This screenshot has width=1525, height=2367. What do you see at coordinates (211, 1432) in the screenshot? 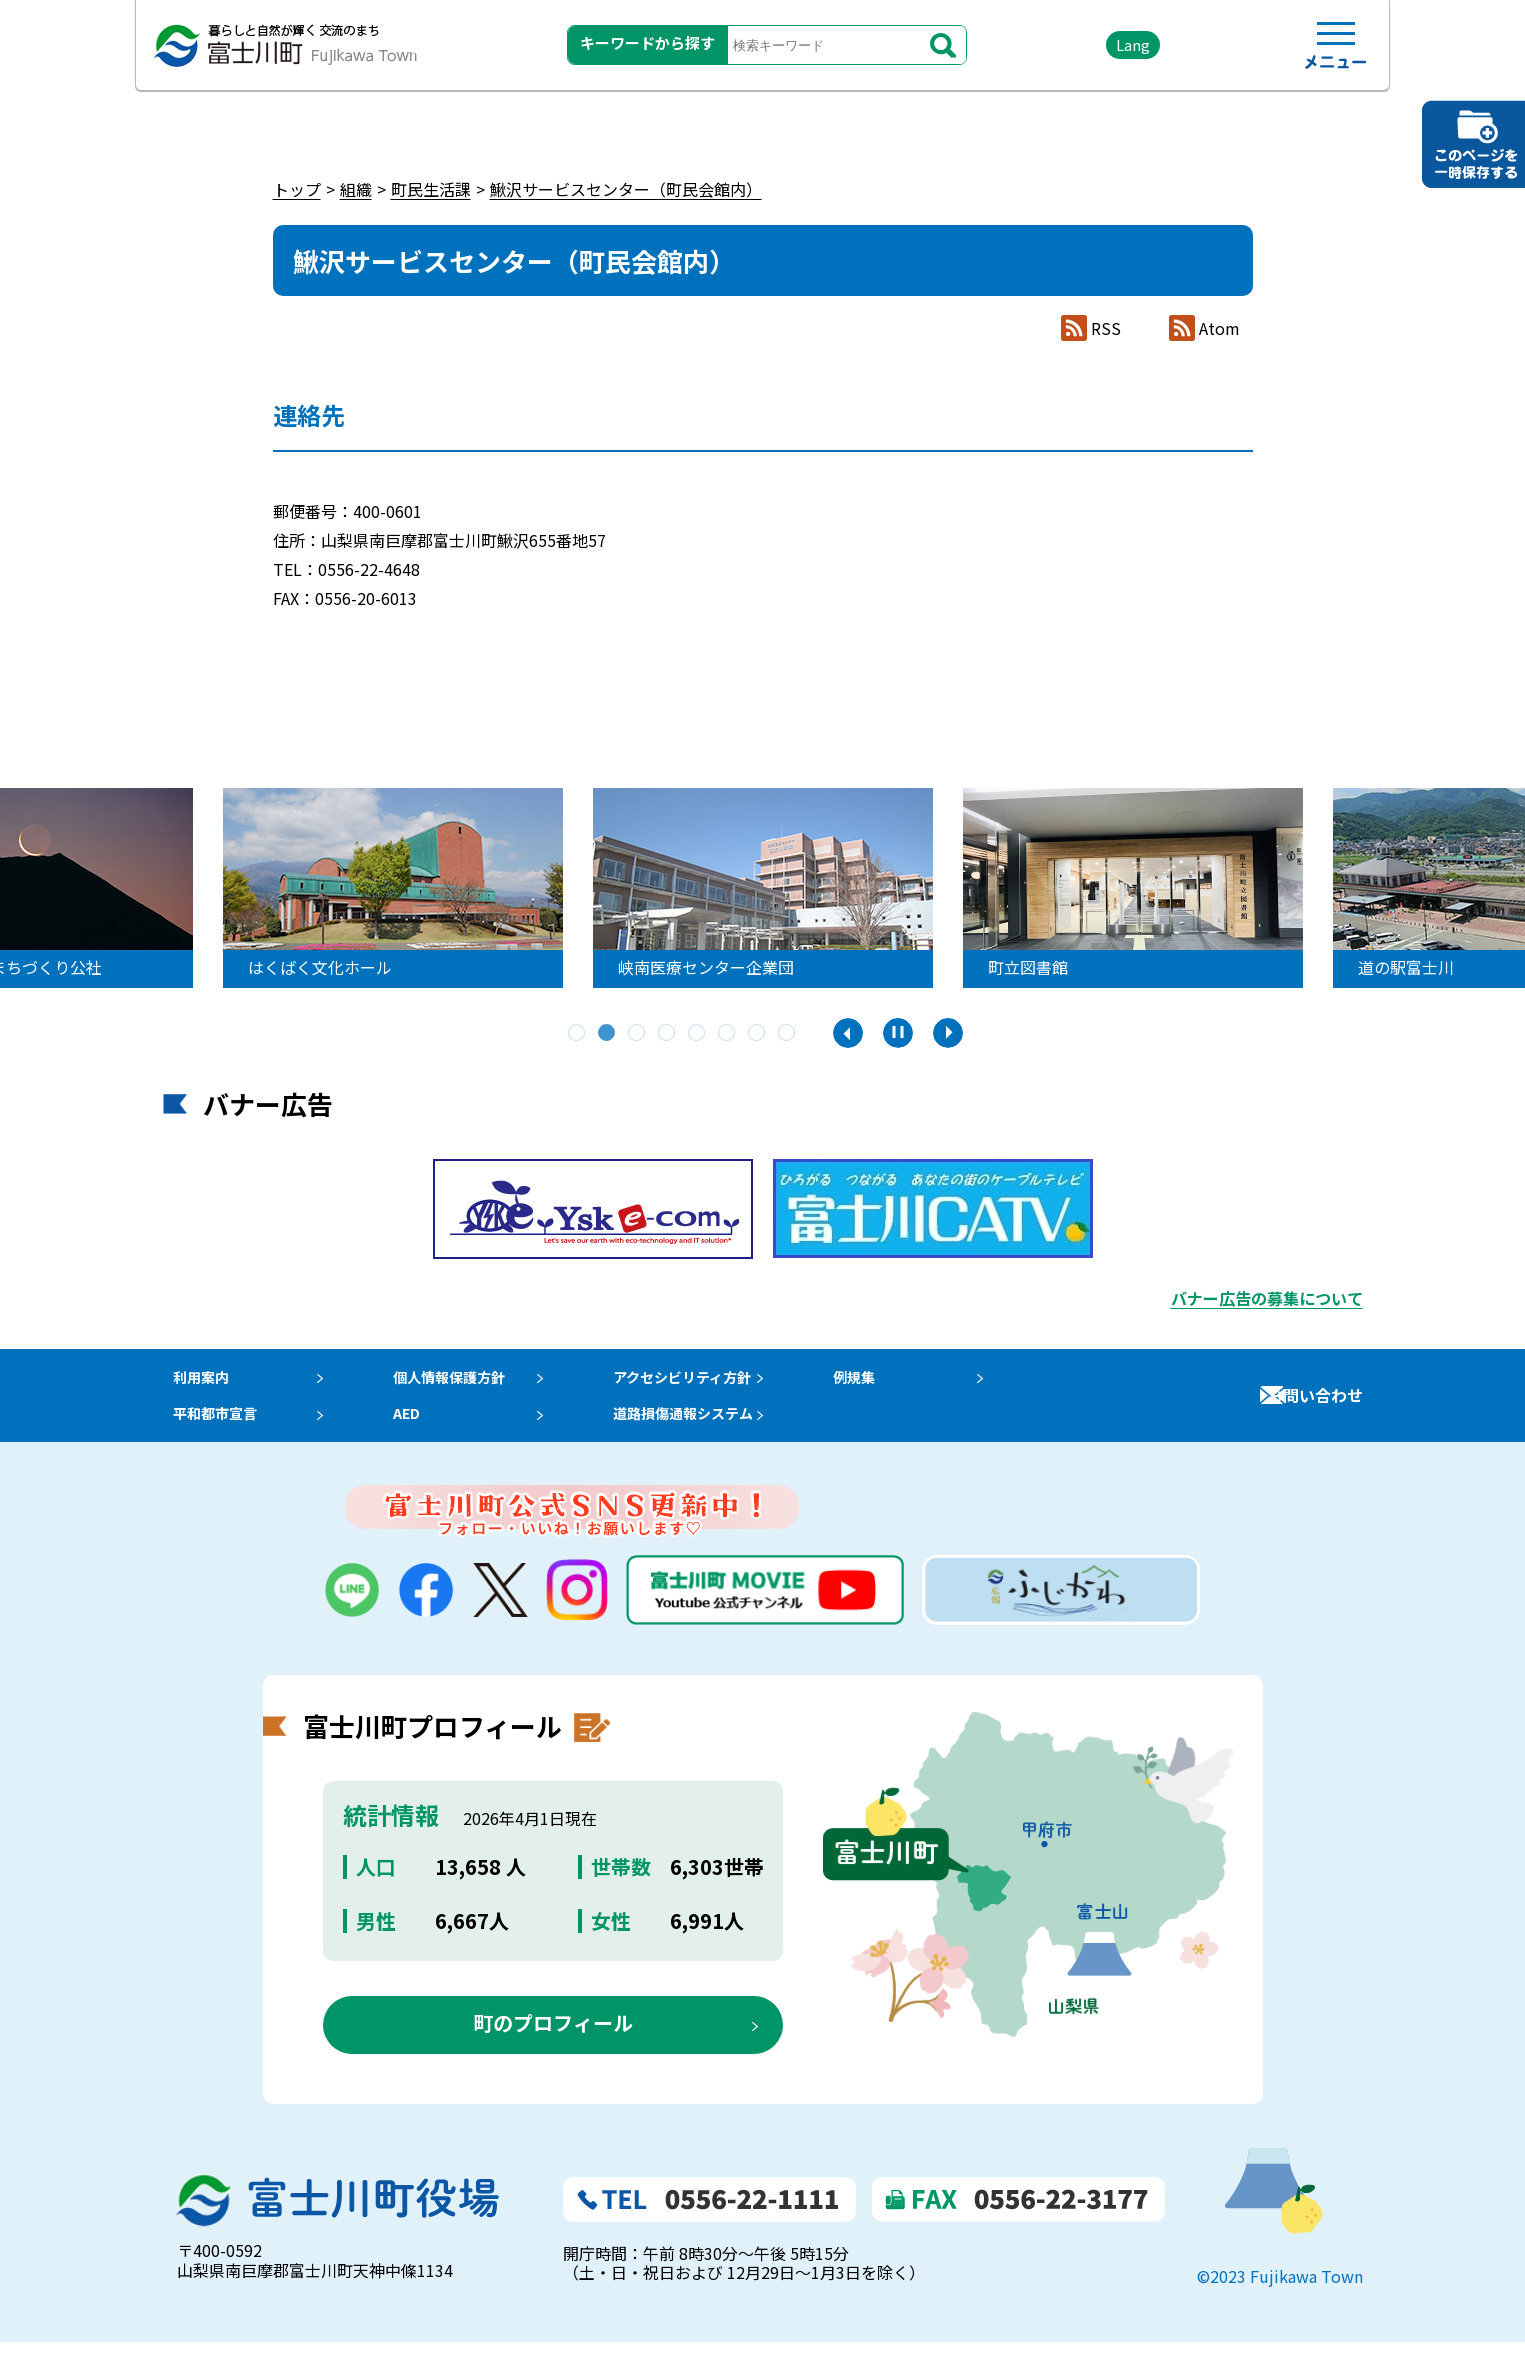
I see `平和都市宣言` at bounding box center [211, 1432].